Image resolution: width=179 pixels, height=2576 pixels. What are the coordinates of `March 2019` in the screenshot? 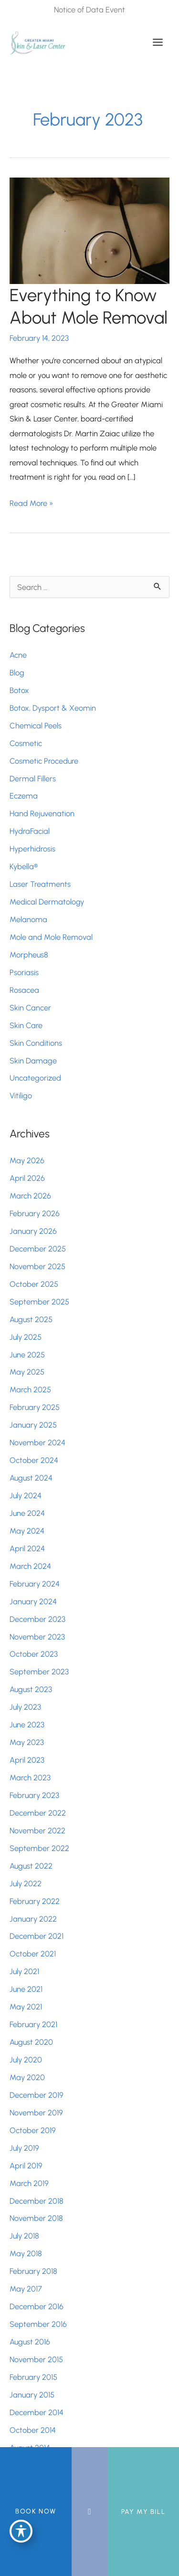 It's located at (29, 2183).